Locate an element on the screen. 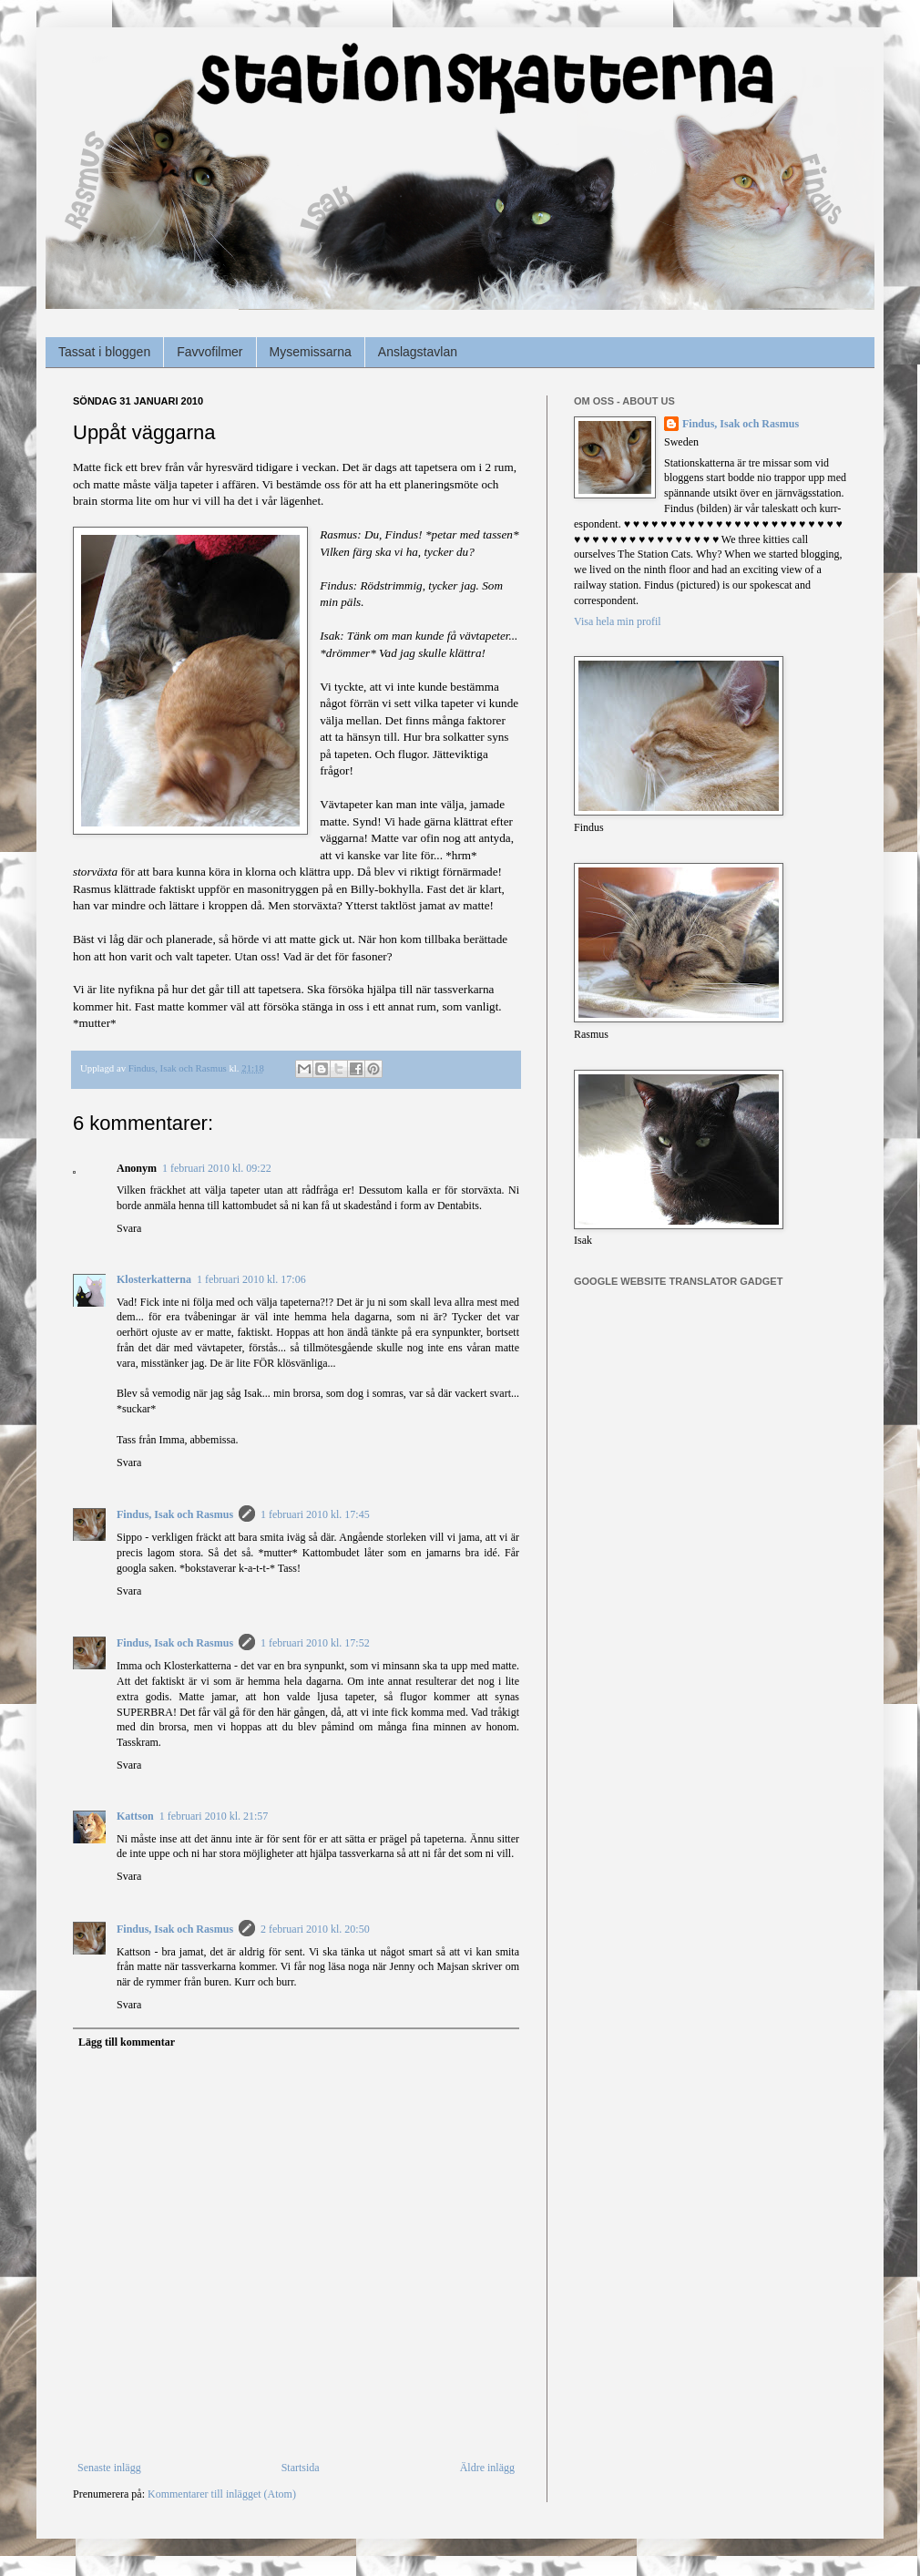 The height and width of the screenshot is (2576, 920). Anslagstavlan is located at coordinates (417, 351).